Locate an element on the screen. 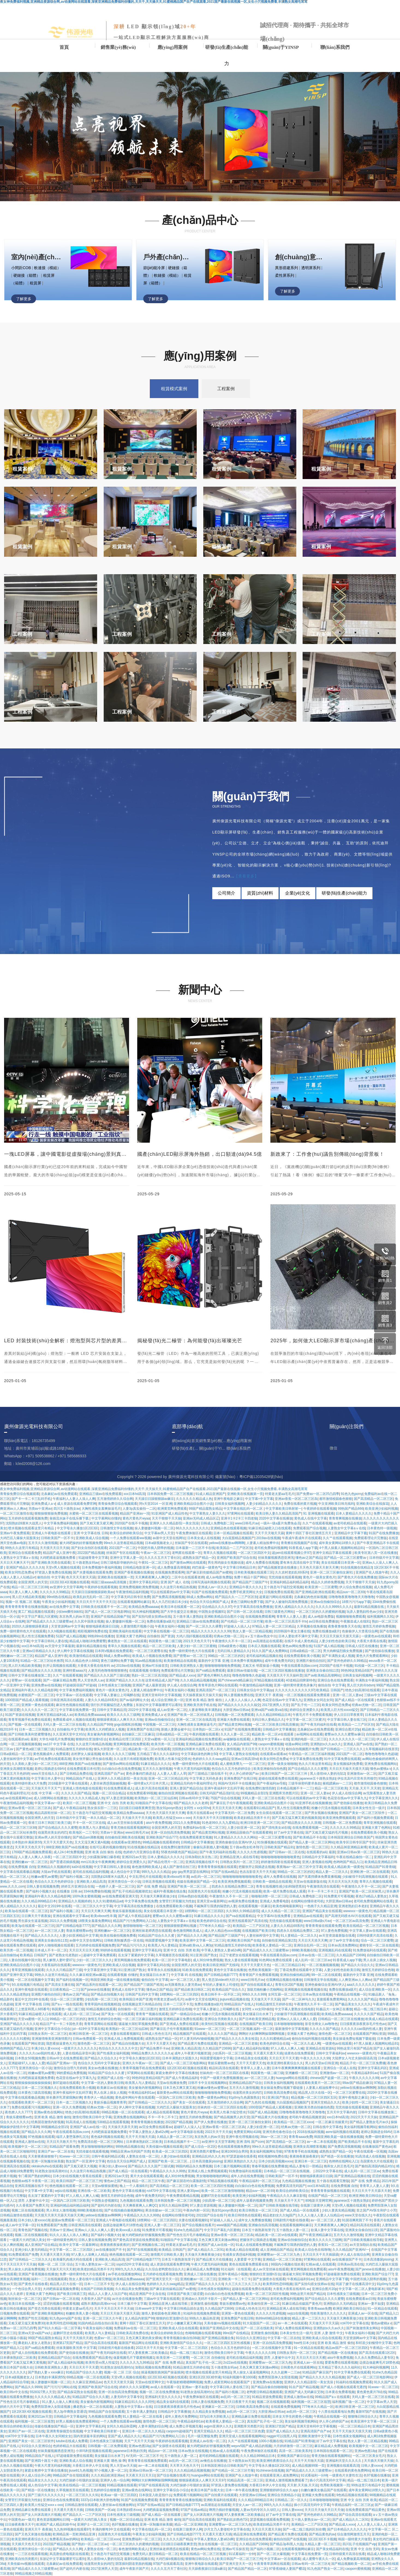 The width and height of the screenshot is (400, 2576). 综合激情网激情五月天 is located at coordinates (353, 2534).